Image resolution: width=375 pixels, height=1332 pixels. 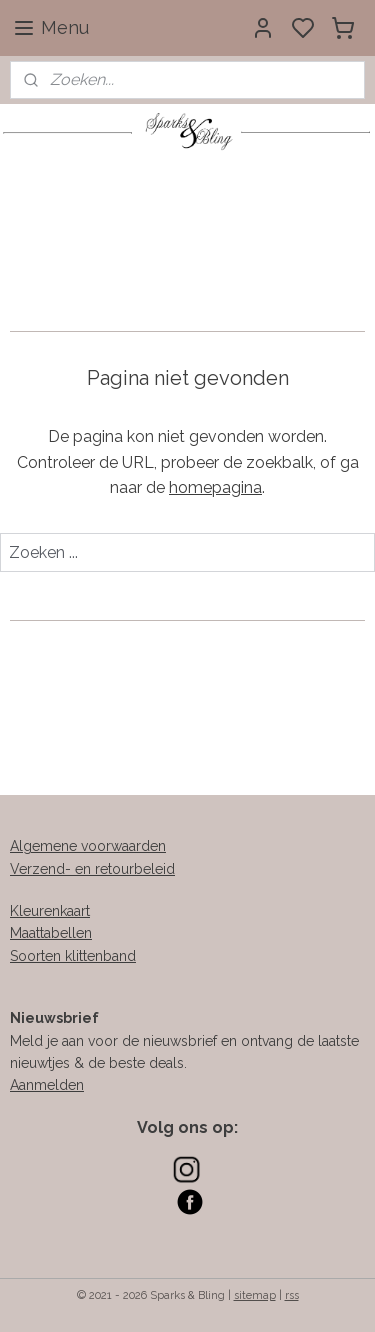 What do you see at coordinates (92, 869) in the screenshot?
I see `Verzend- en retourbeleid` at bounding box center [92, 869].